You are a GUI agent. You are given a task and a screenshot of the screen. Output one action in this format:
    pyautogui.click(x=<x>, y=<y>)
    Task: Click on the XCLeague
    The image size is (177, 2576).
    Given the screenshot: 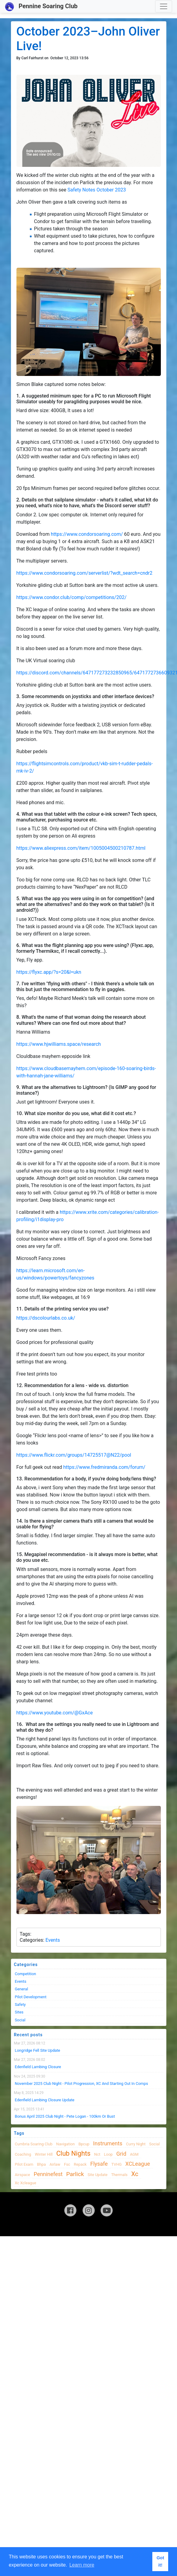 What is the action you would take?
    pyautogui.click(x=137, y=2164)
    